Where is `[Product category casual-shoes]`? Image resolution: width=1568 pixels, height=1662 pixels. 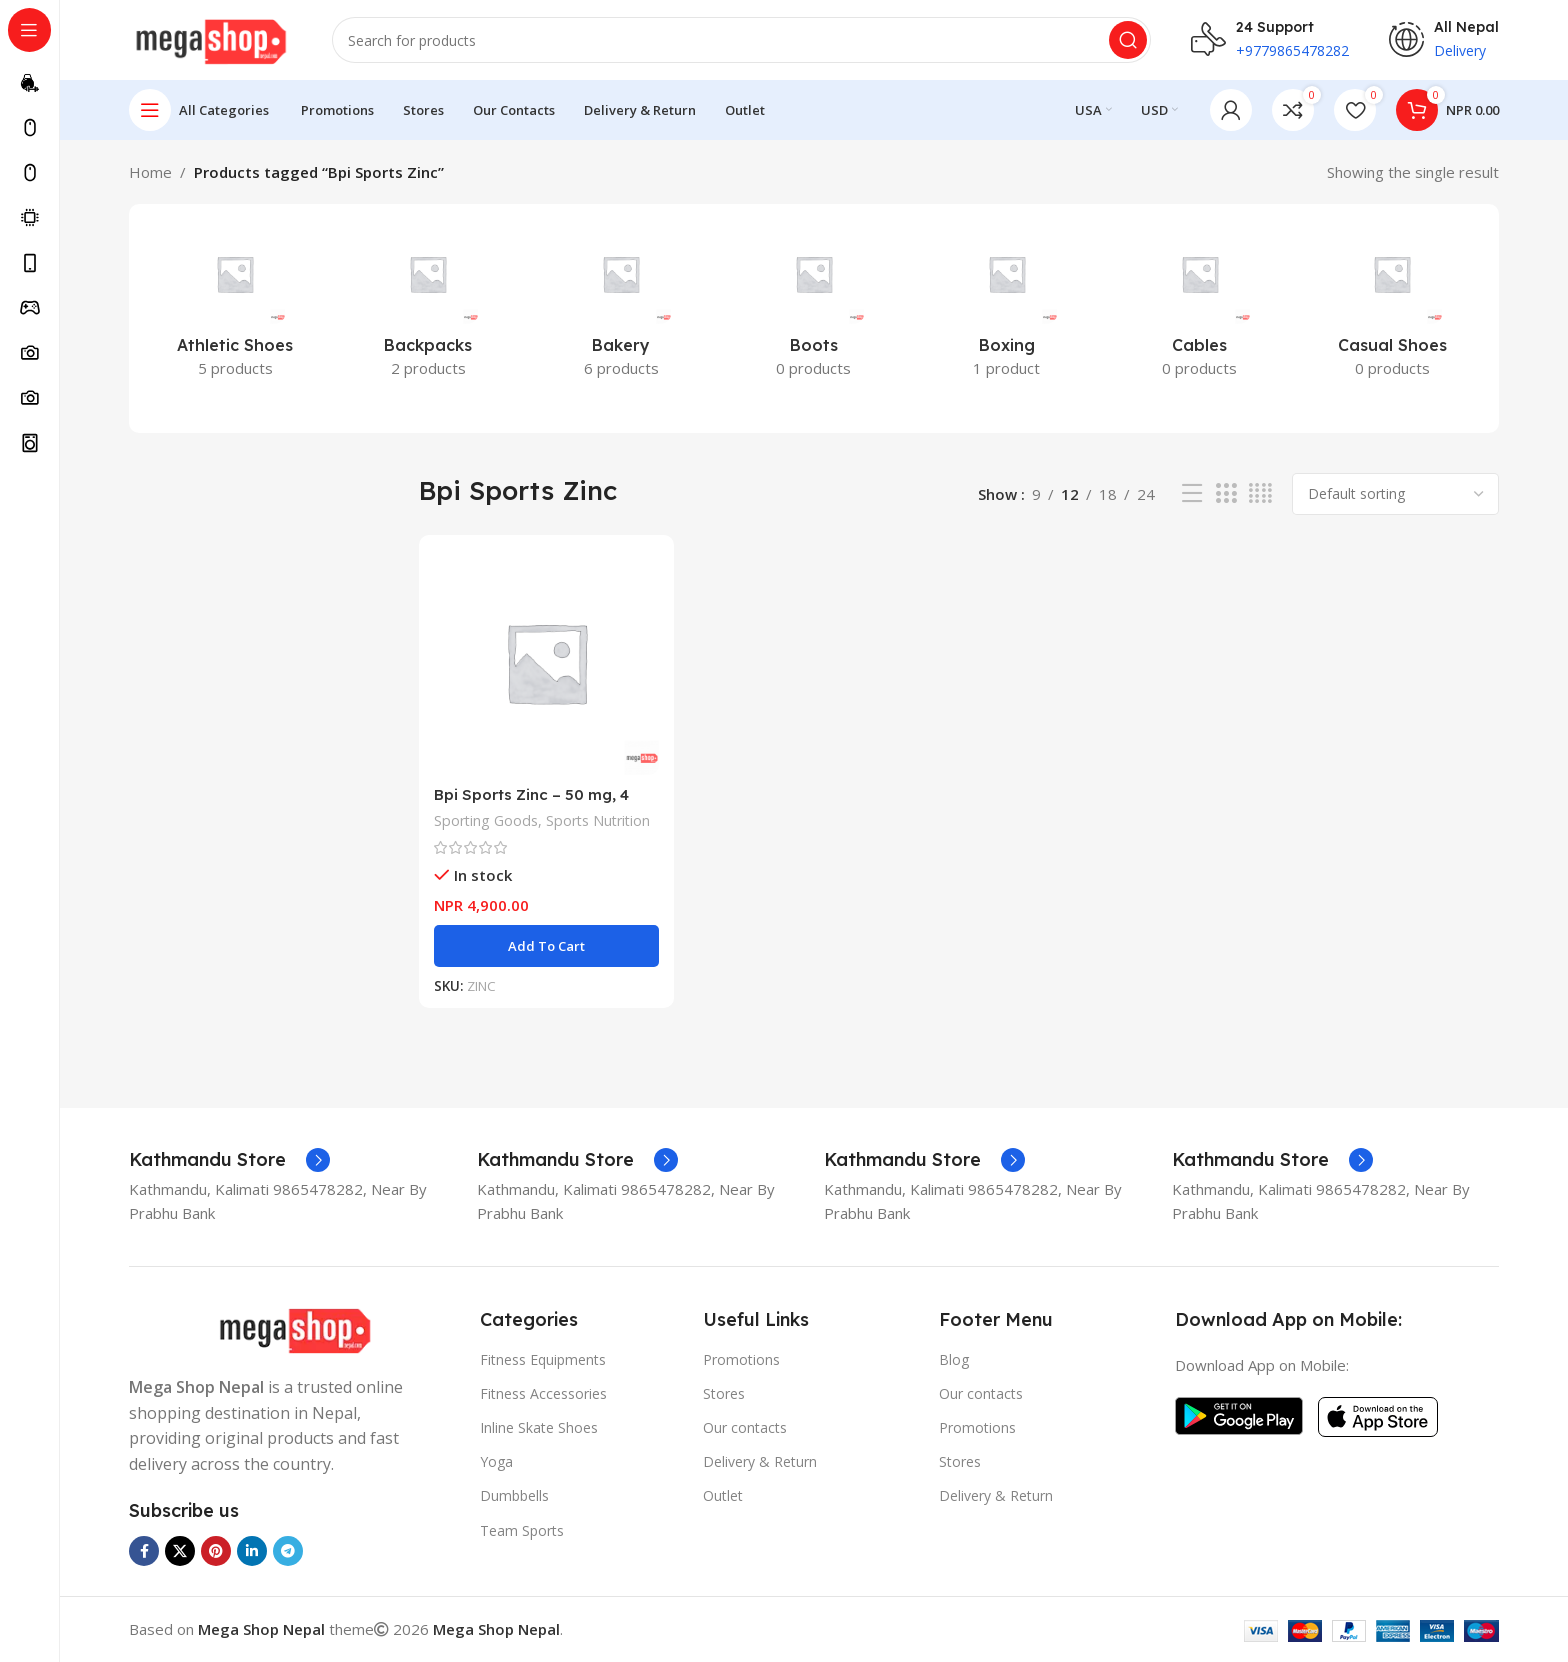
[Product category casual-shoes] is located at coordinates (1392, 307).